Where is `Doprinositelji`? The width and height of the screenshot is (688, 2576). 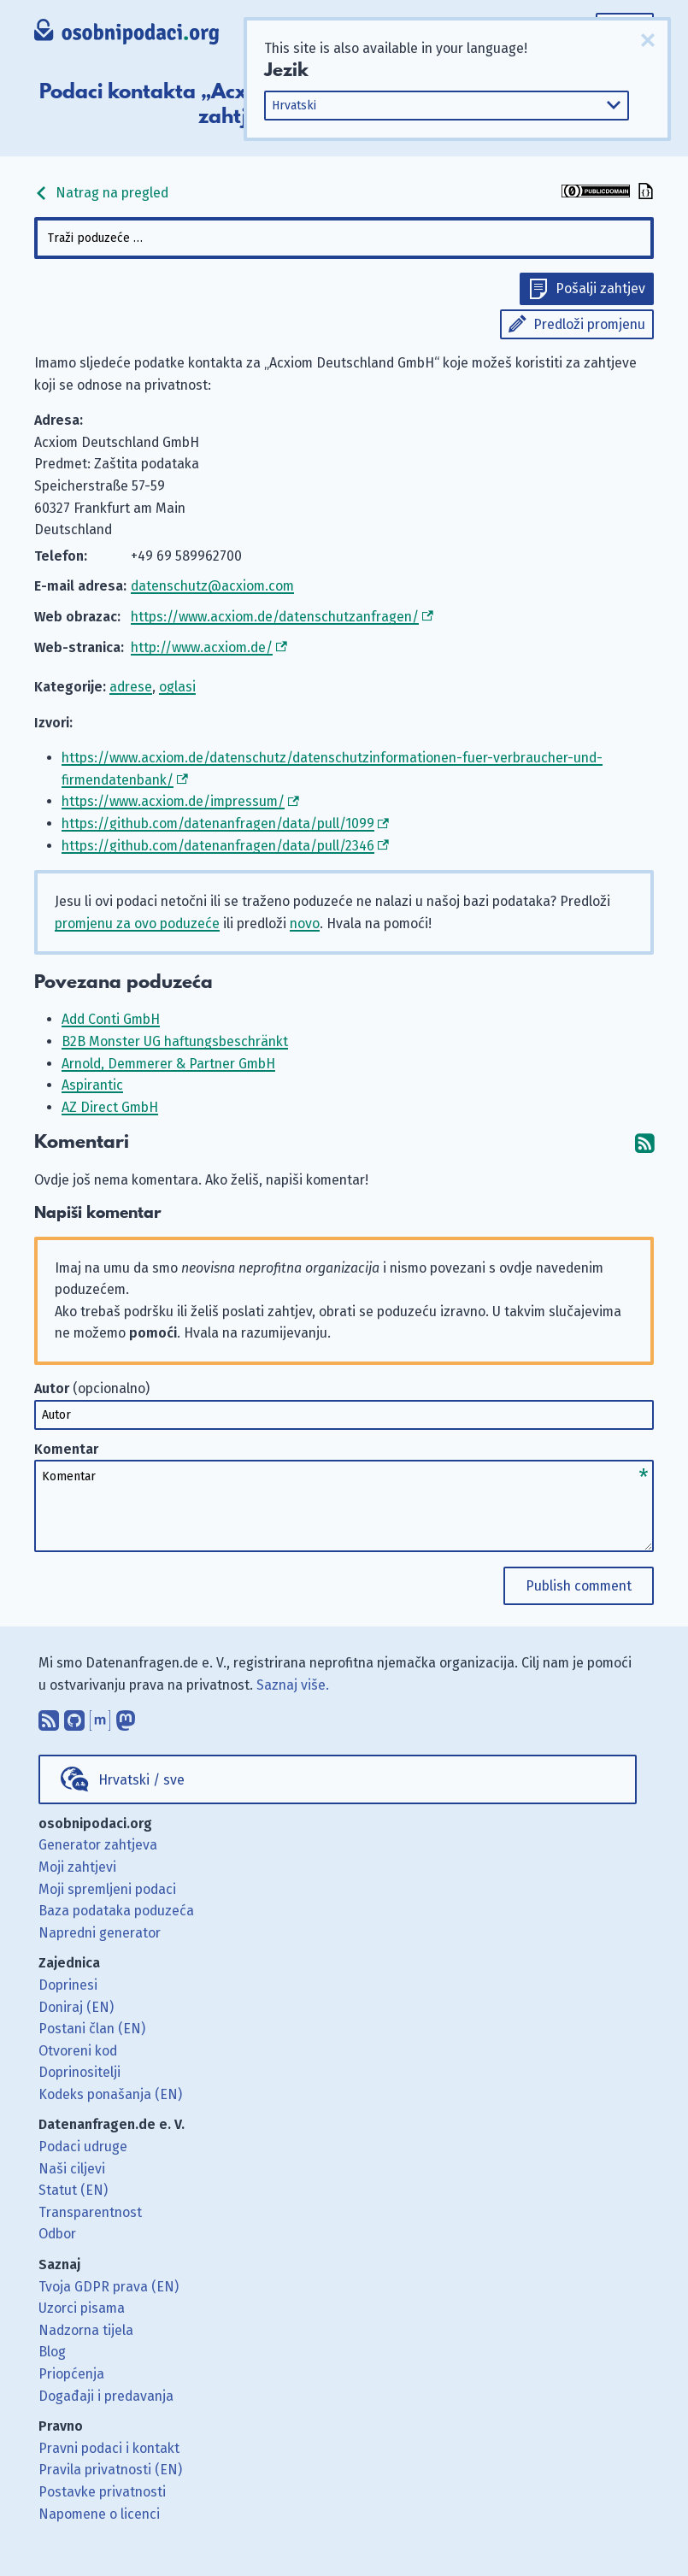
Doprinositelji is located at coordinates (79, 2072).